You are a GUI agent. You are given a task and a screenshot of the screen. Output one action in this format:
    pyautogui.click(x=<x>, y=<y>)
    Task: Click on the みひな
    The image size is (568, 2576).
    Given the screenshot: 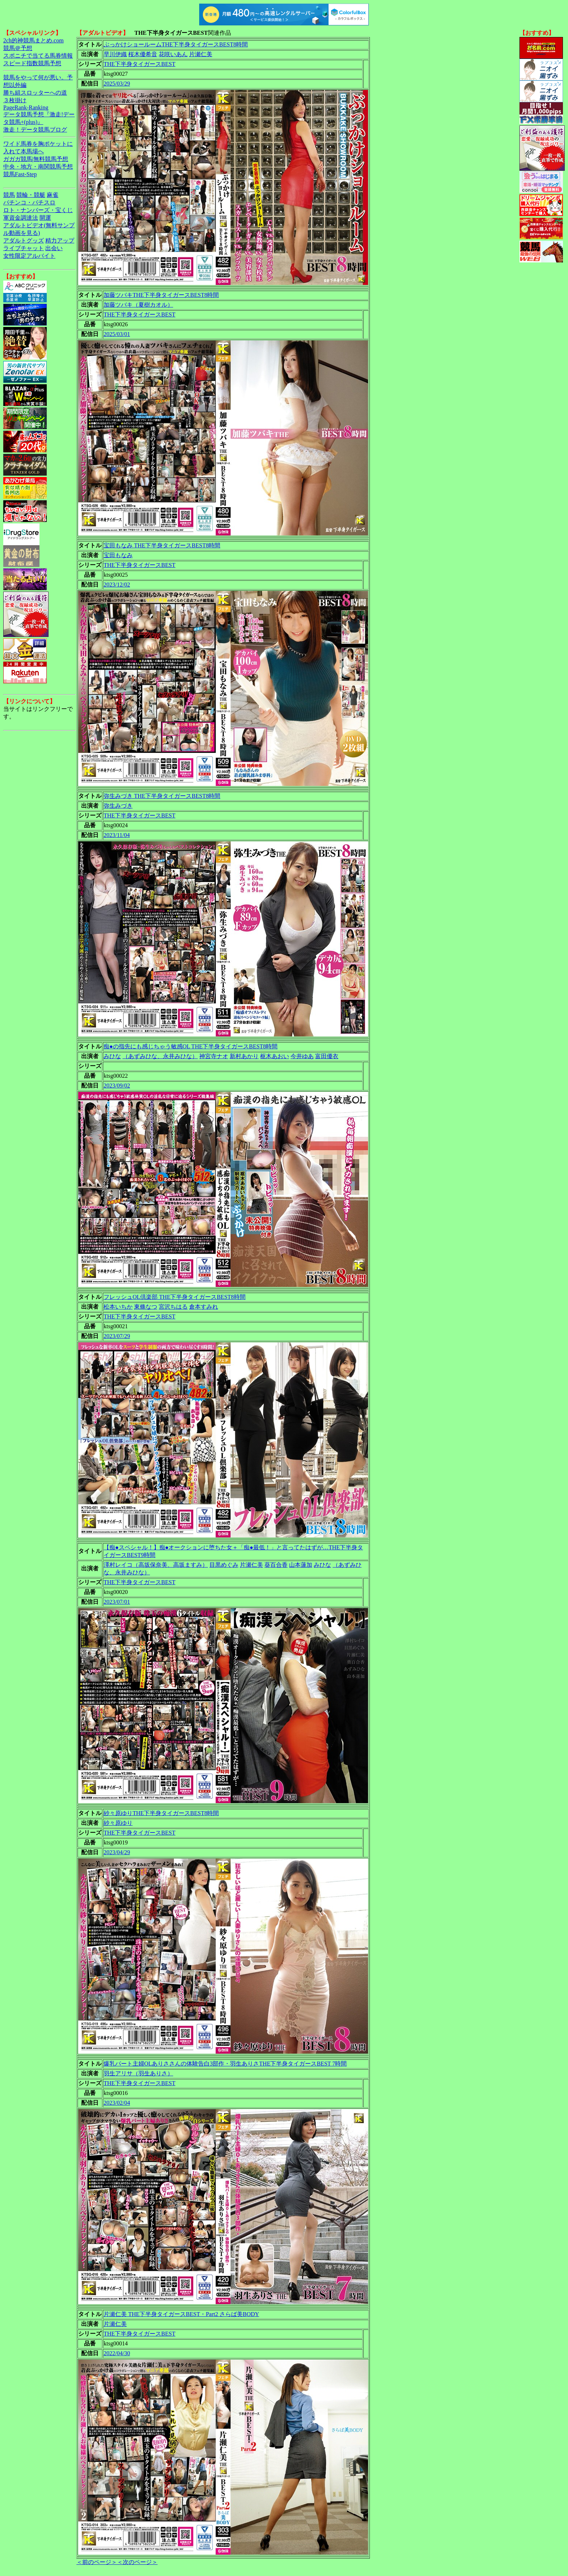 What is the action you would take?
    pyautogui.click(x=112, y=1056)
    